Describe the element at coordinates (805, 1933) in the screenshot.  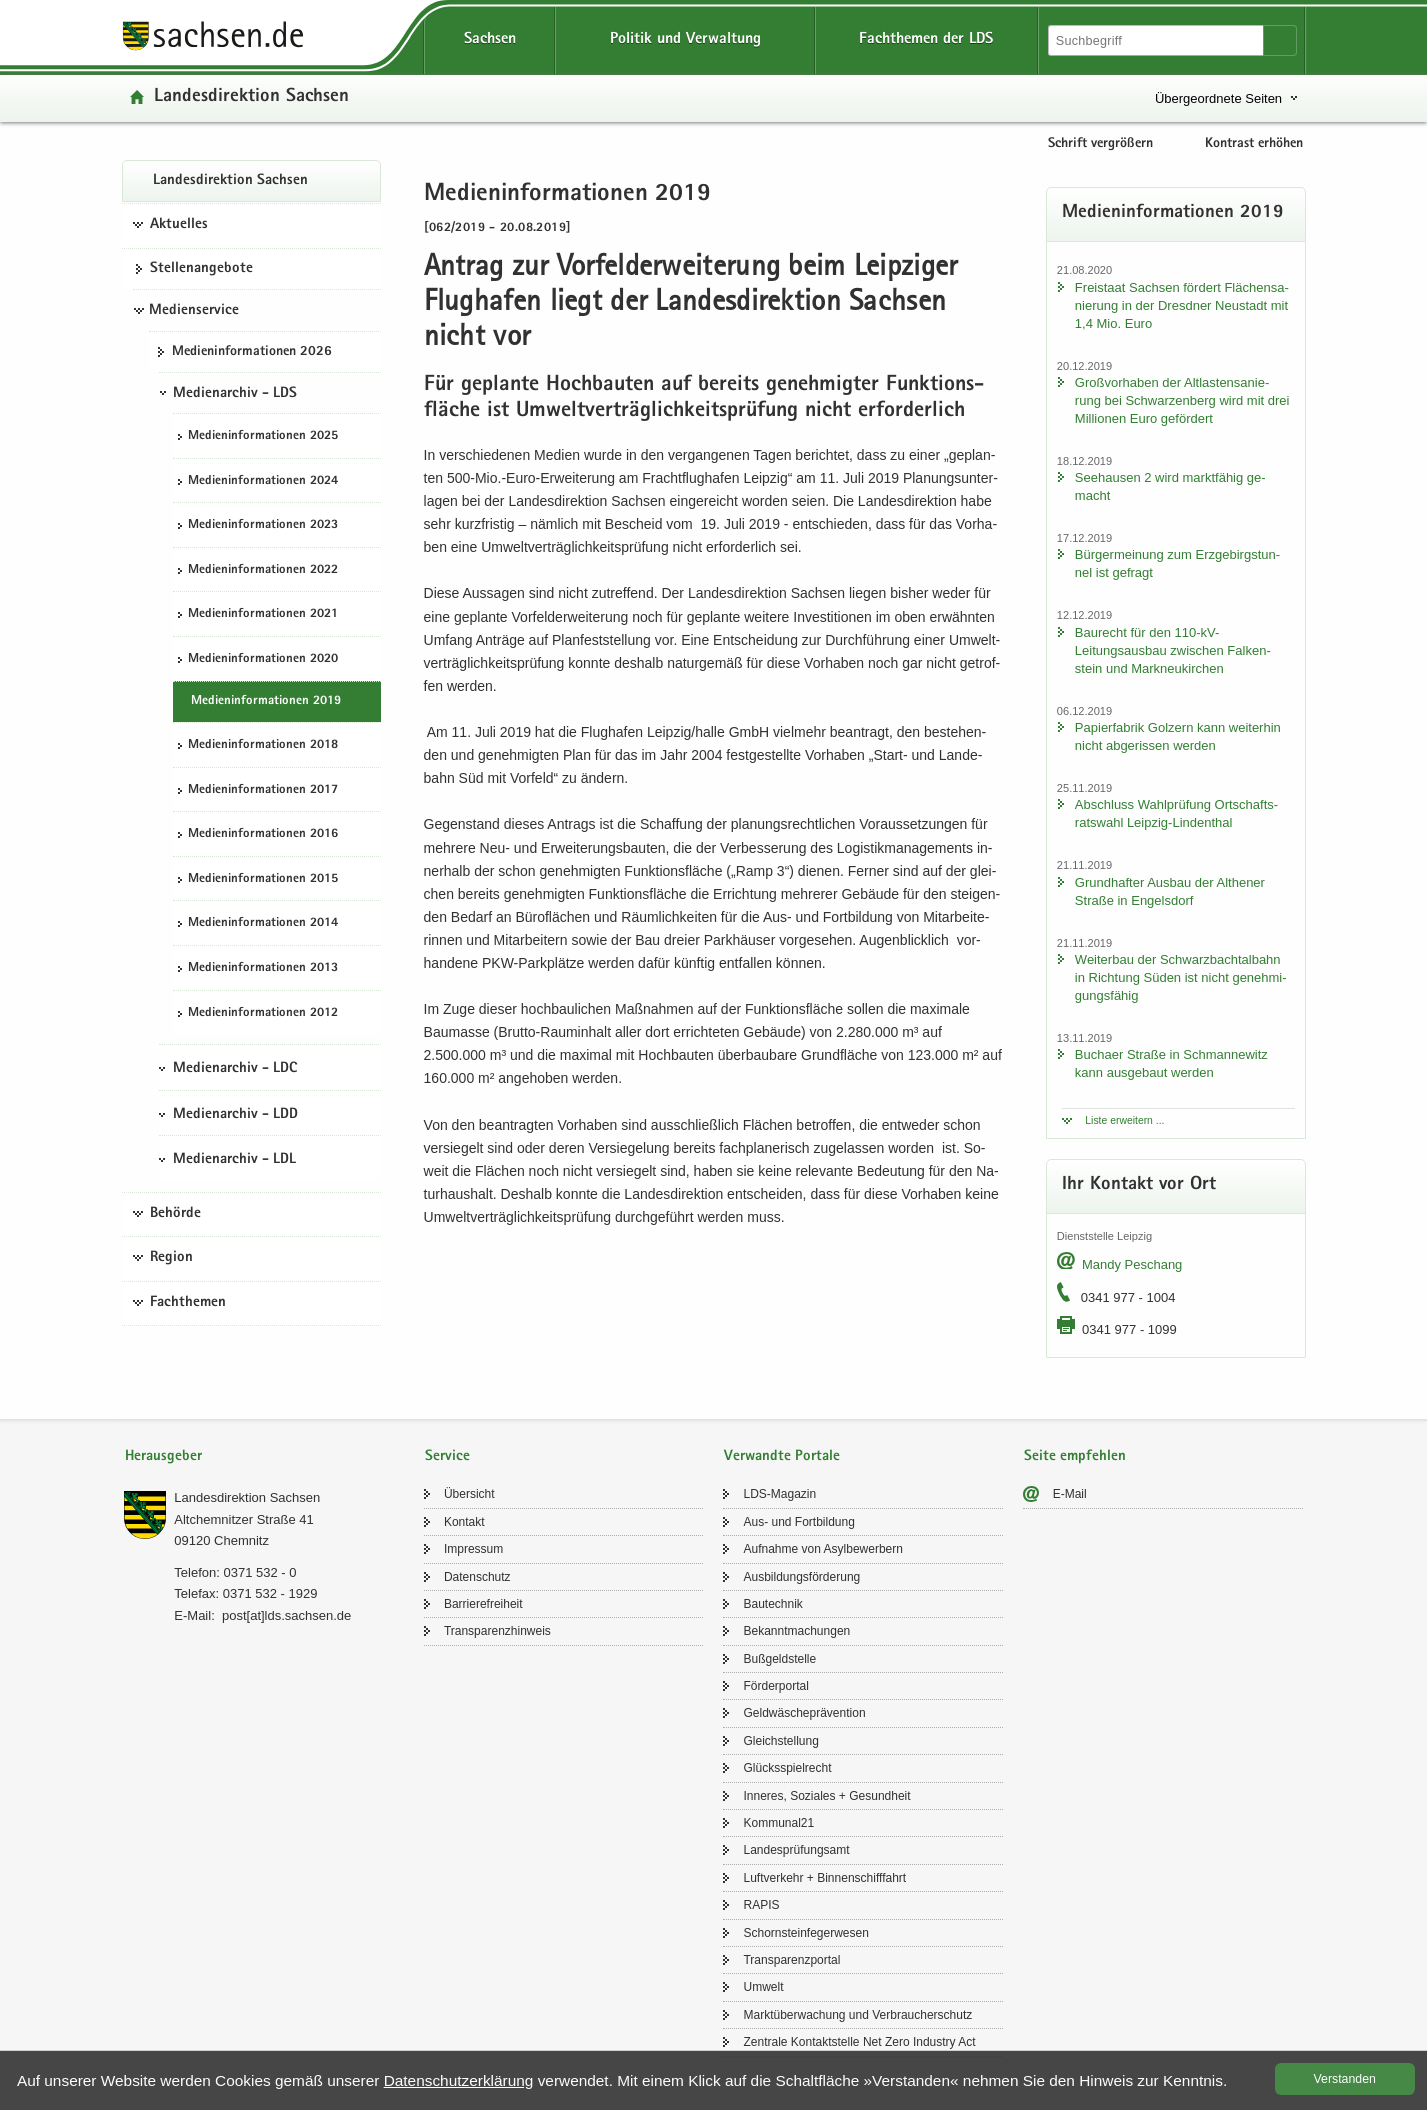
I see `Schorn­stein­fe­ger­we­sen` at that location.